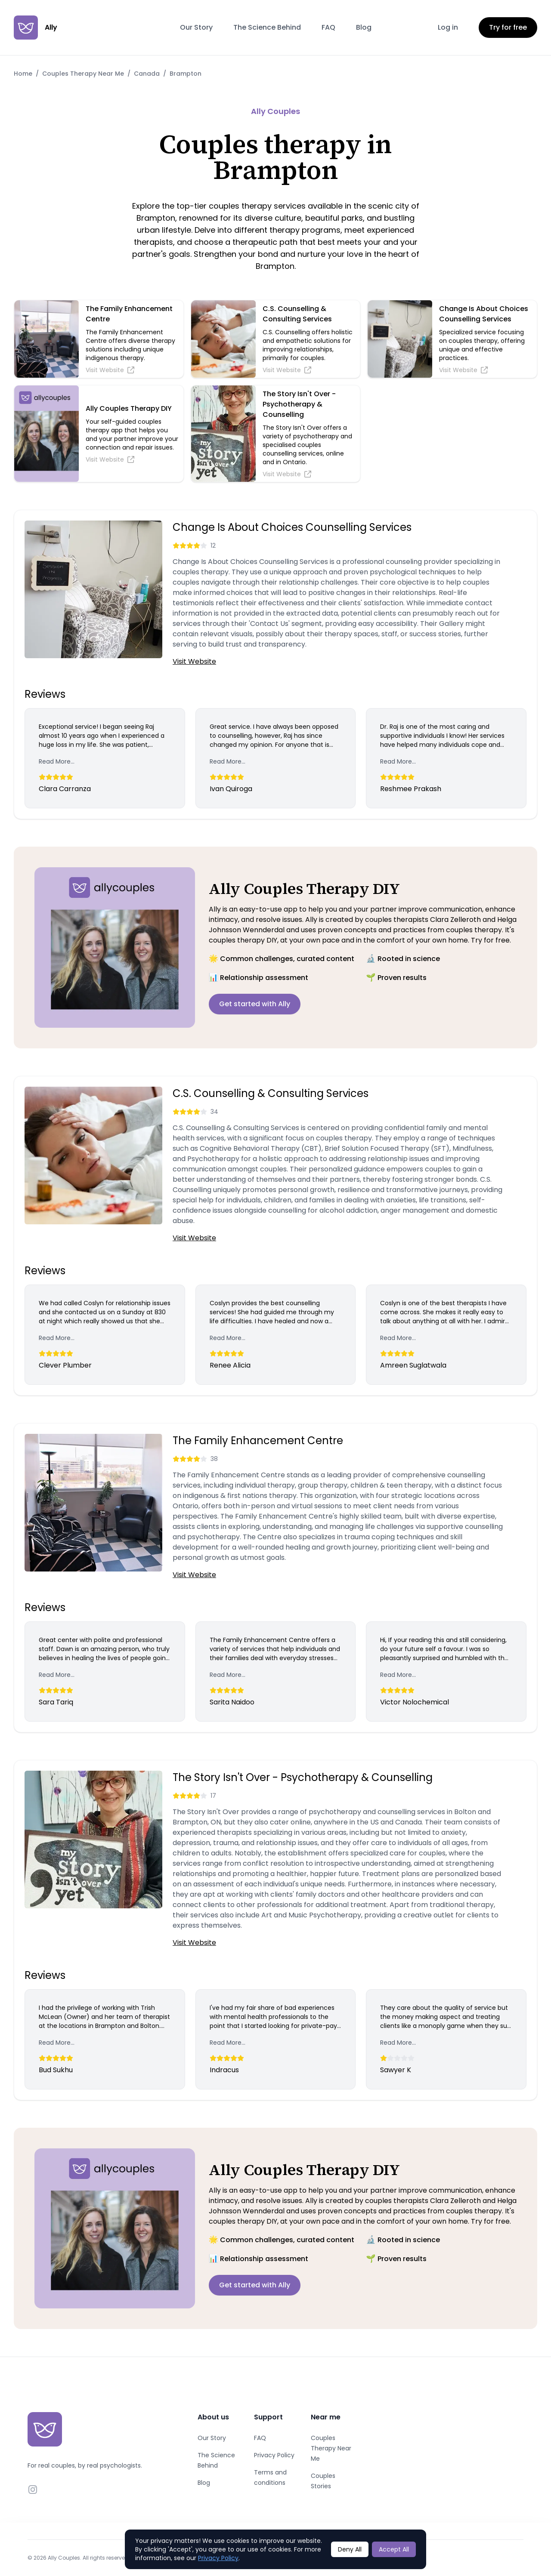 Image resolution: width=551 pixels, height=2576 pixels. What do you see at coordinates (350, 2549) in the screenshot?
I see `Deny All` at bounding box center [350, 2549].